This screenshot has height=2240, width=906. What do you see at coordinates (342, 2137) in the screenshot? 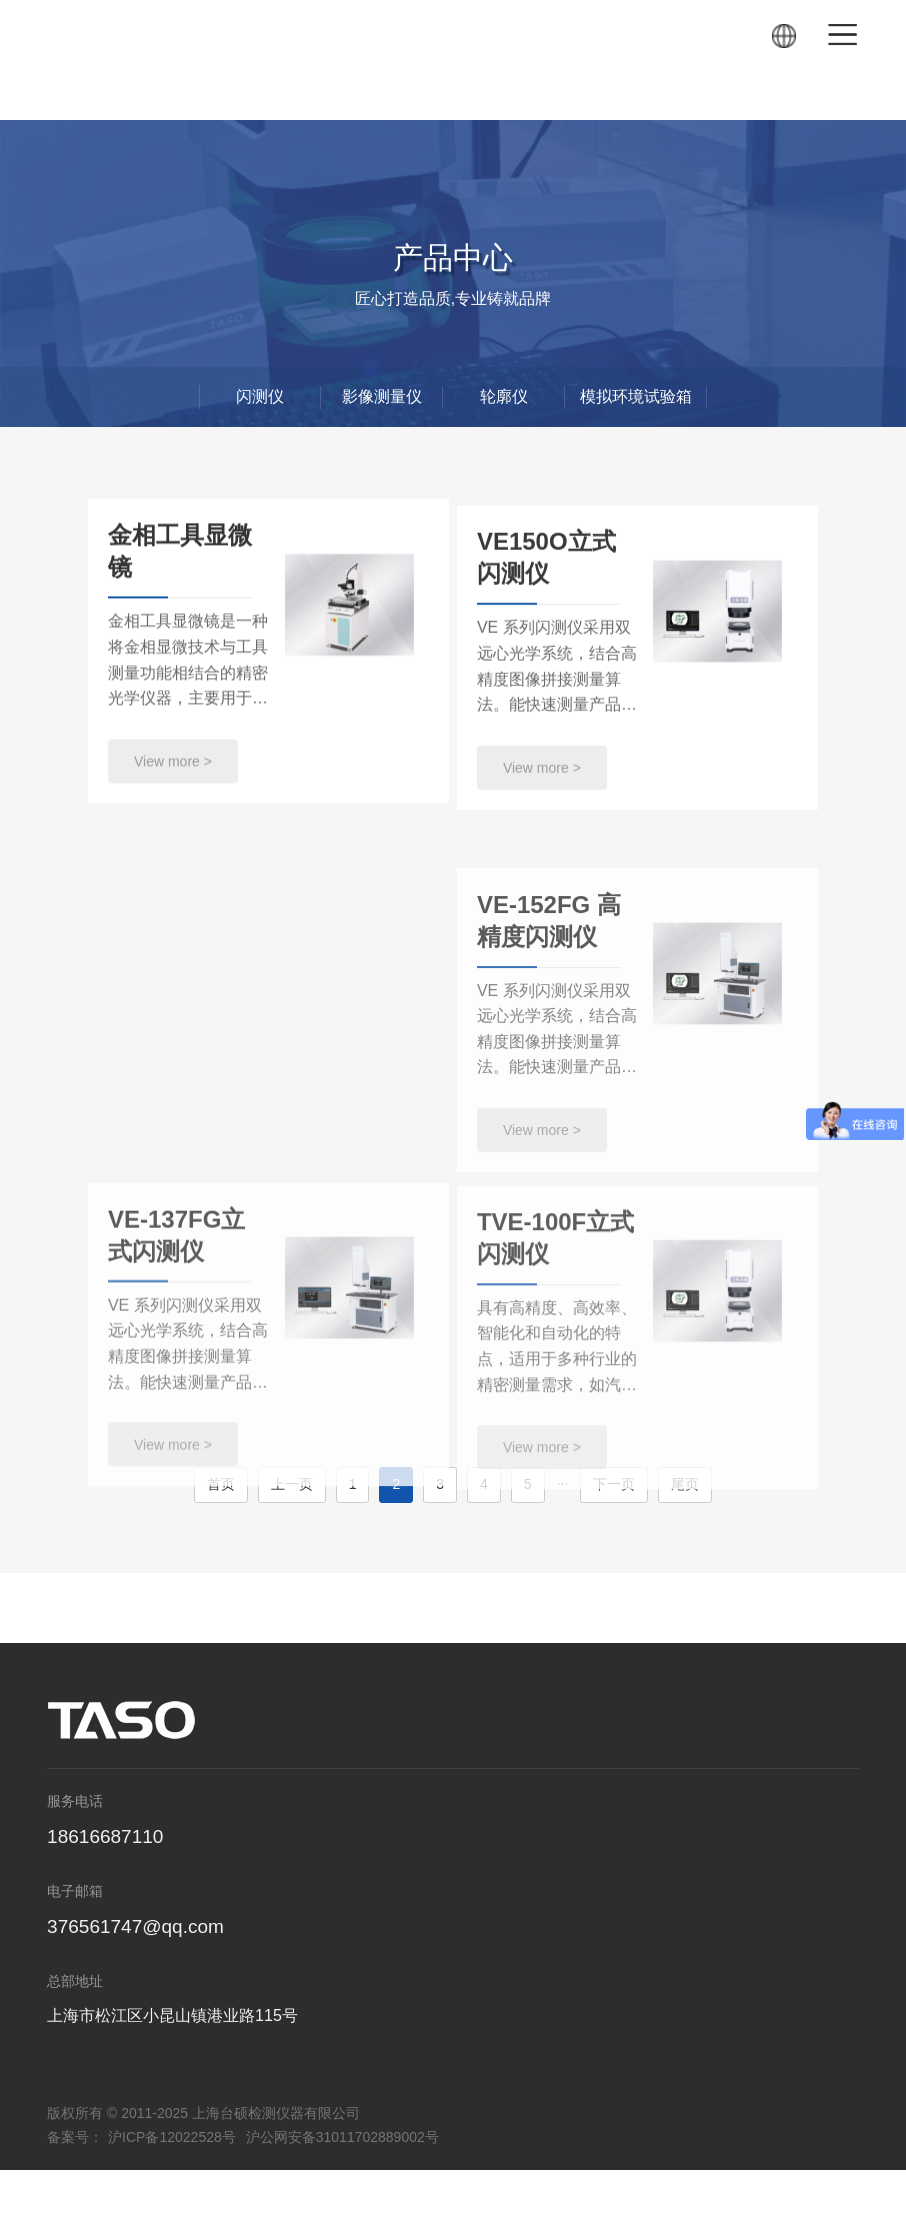
I see `沪公网安备31011702889002号` at bounding box center [342, 2137].